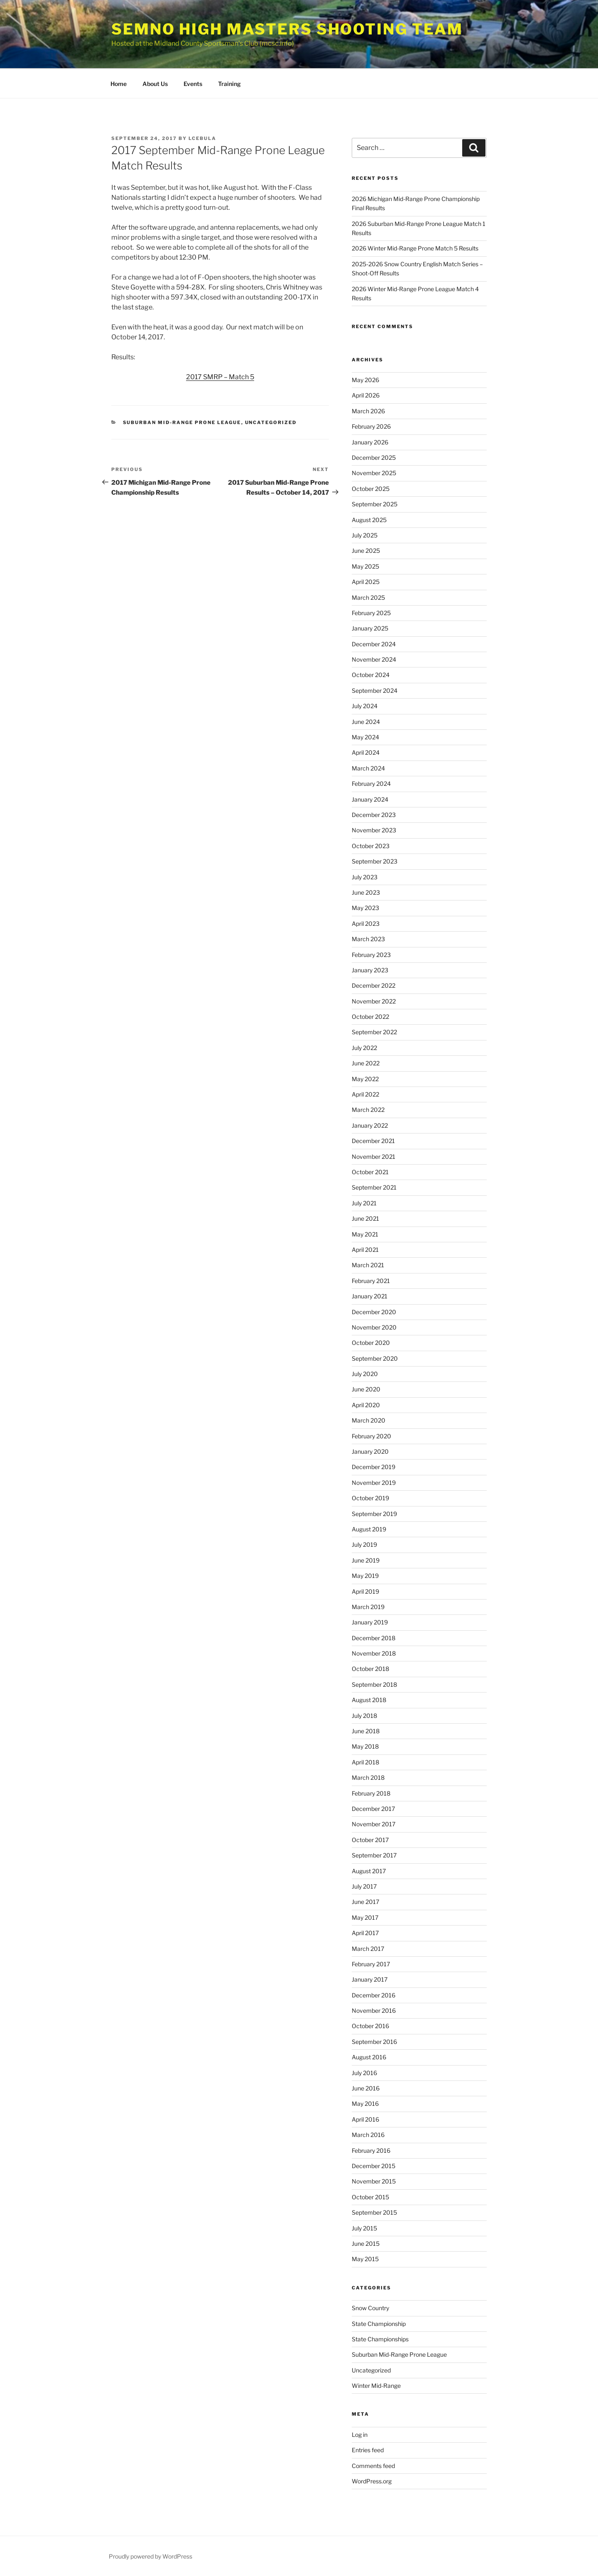 This screenshot has width=598, height=2576. I want to click on May 2024, so click(365, 737).